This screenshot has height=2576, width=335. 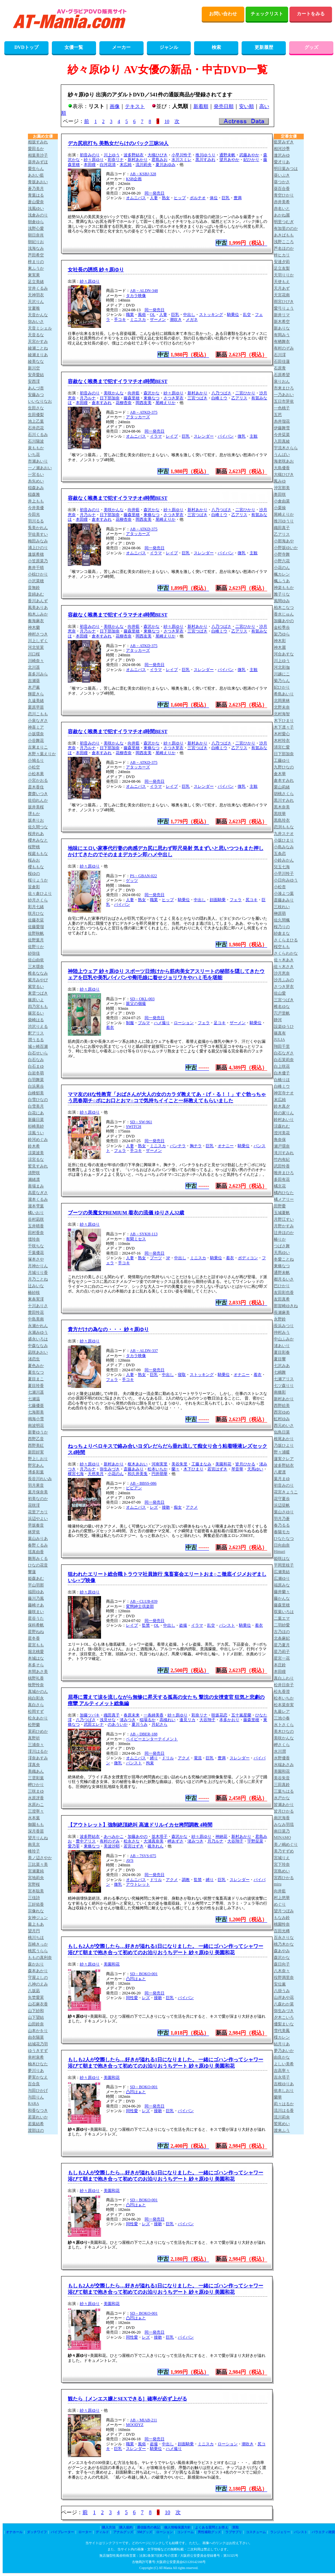 What do you see at coordinates (282, 501) in the screenshot?
I see `小倉由菜` at bounding box center [282, 501].